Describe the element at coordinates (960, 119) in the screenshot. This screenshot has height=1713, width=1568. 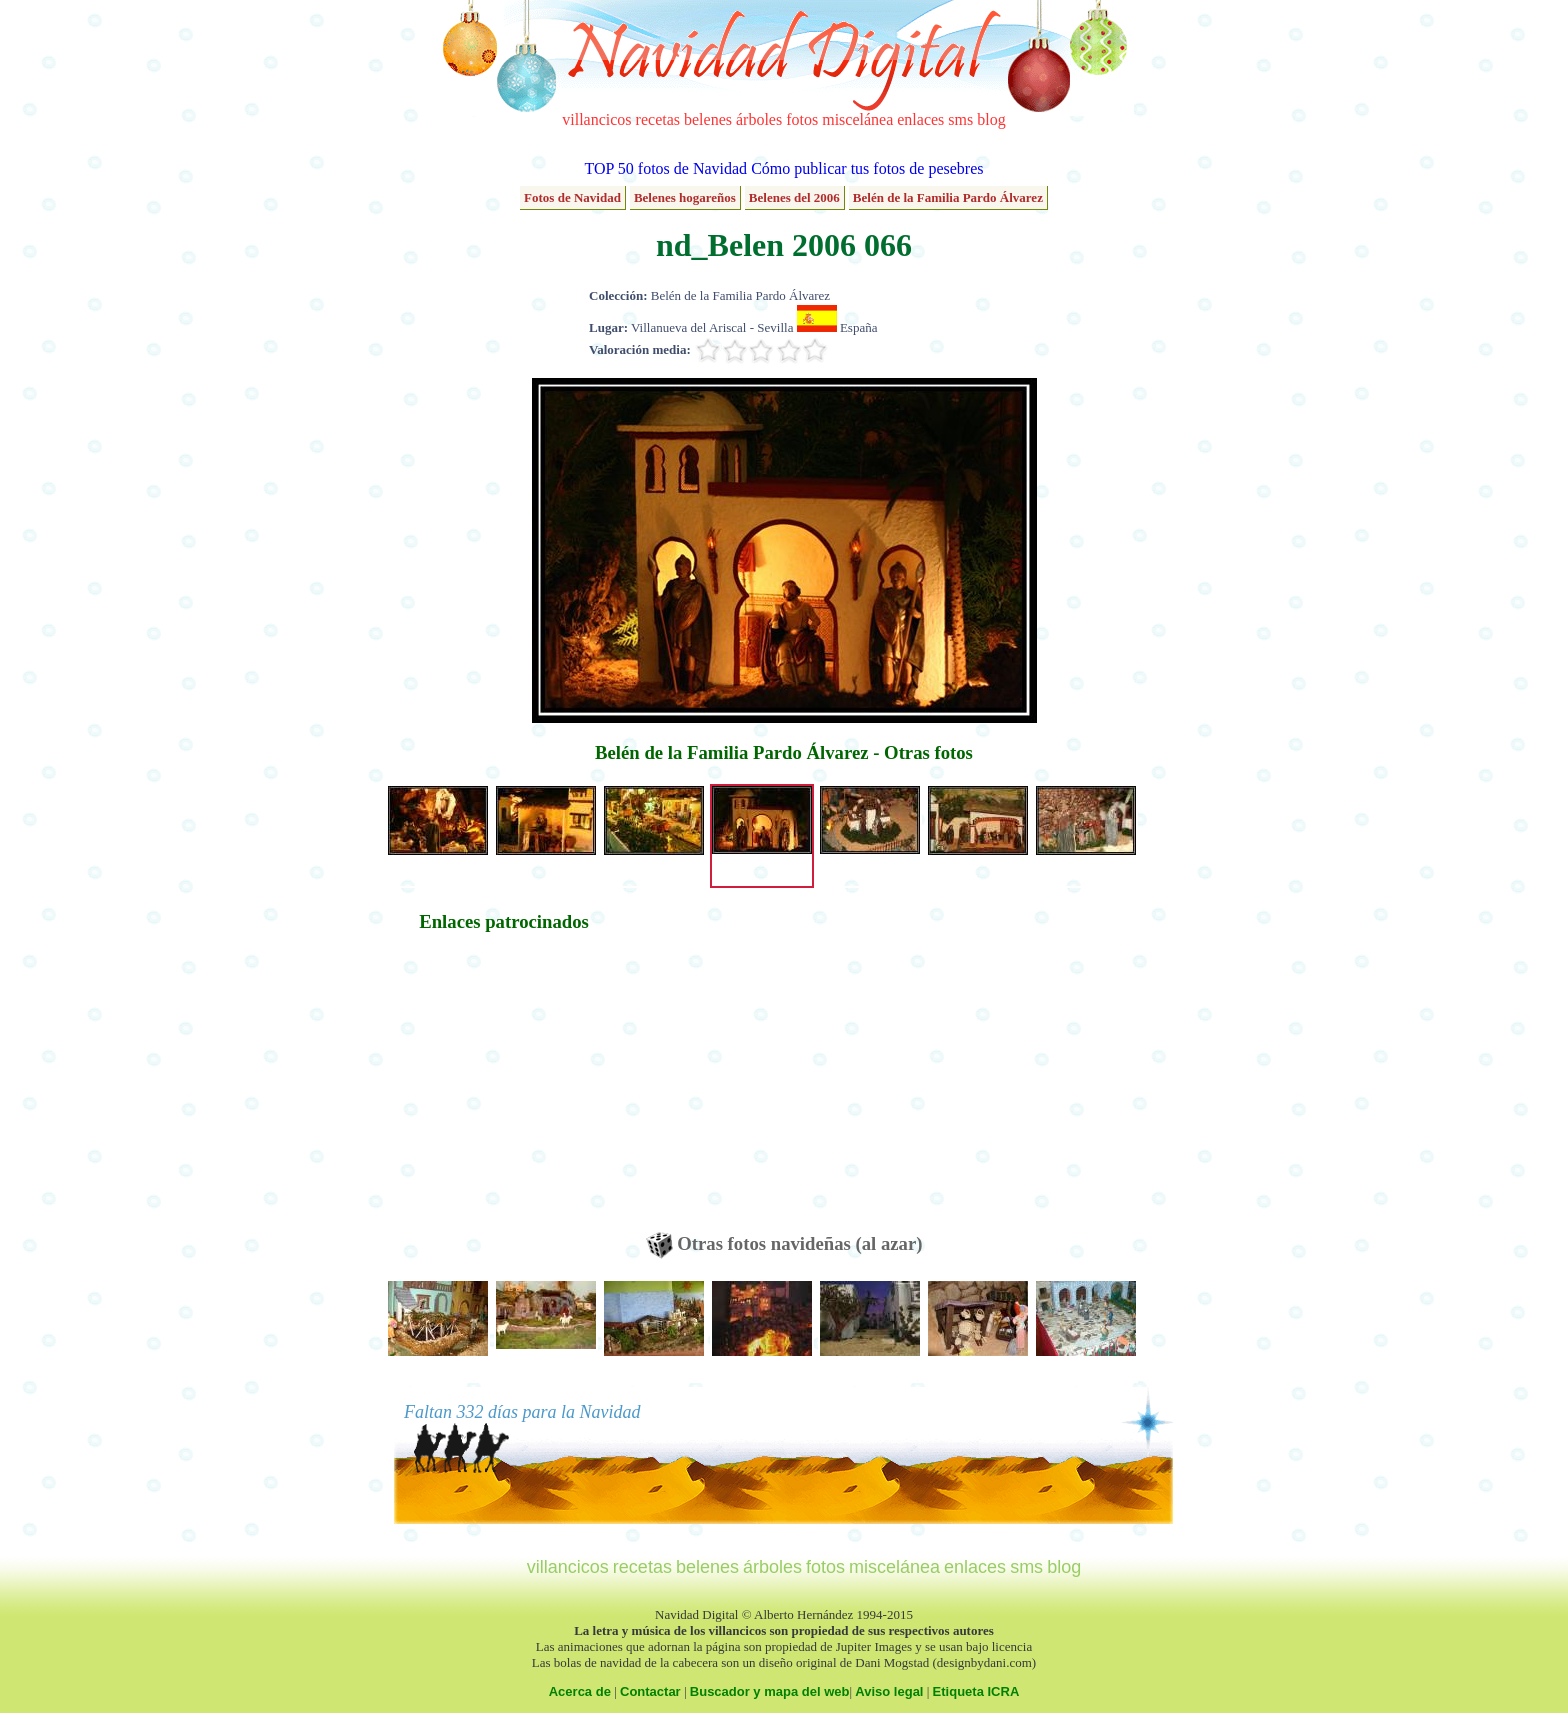
I see `sms` at that location.